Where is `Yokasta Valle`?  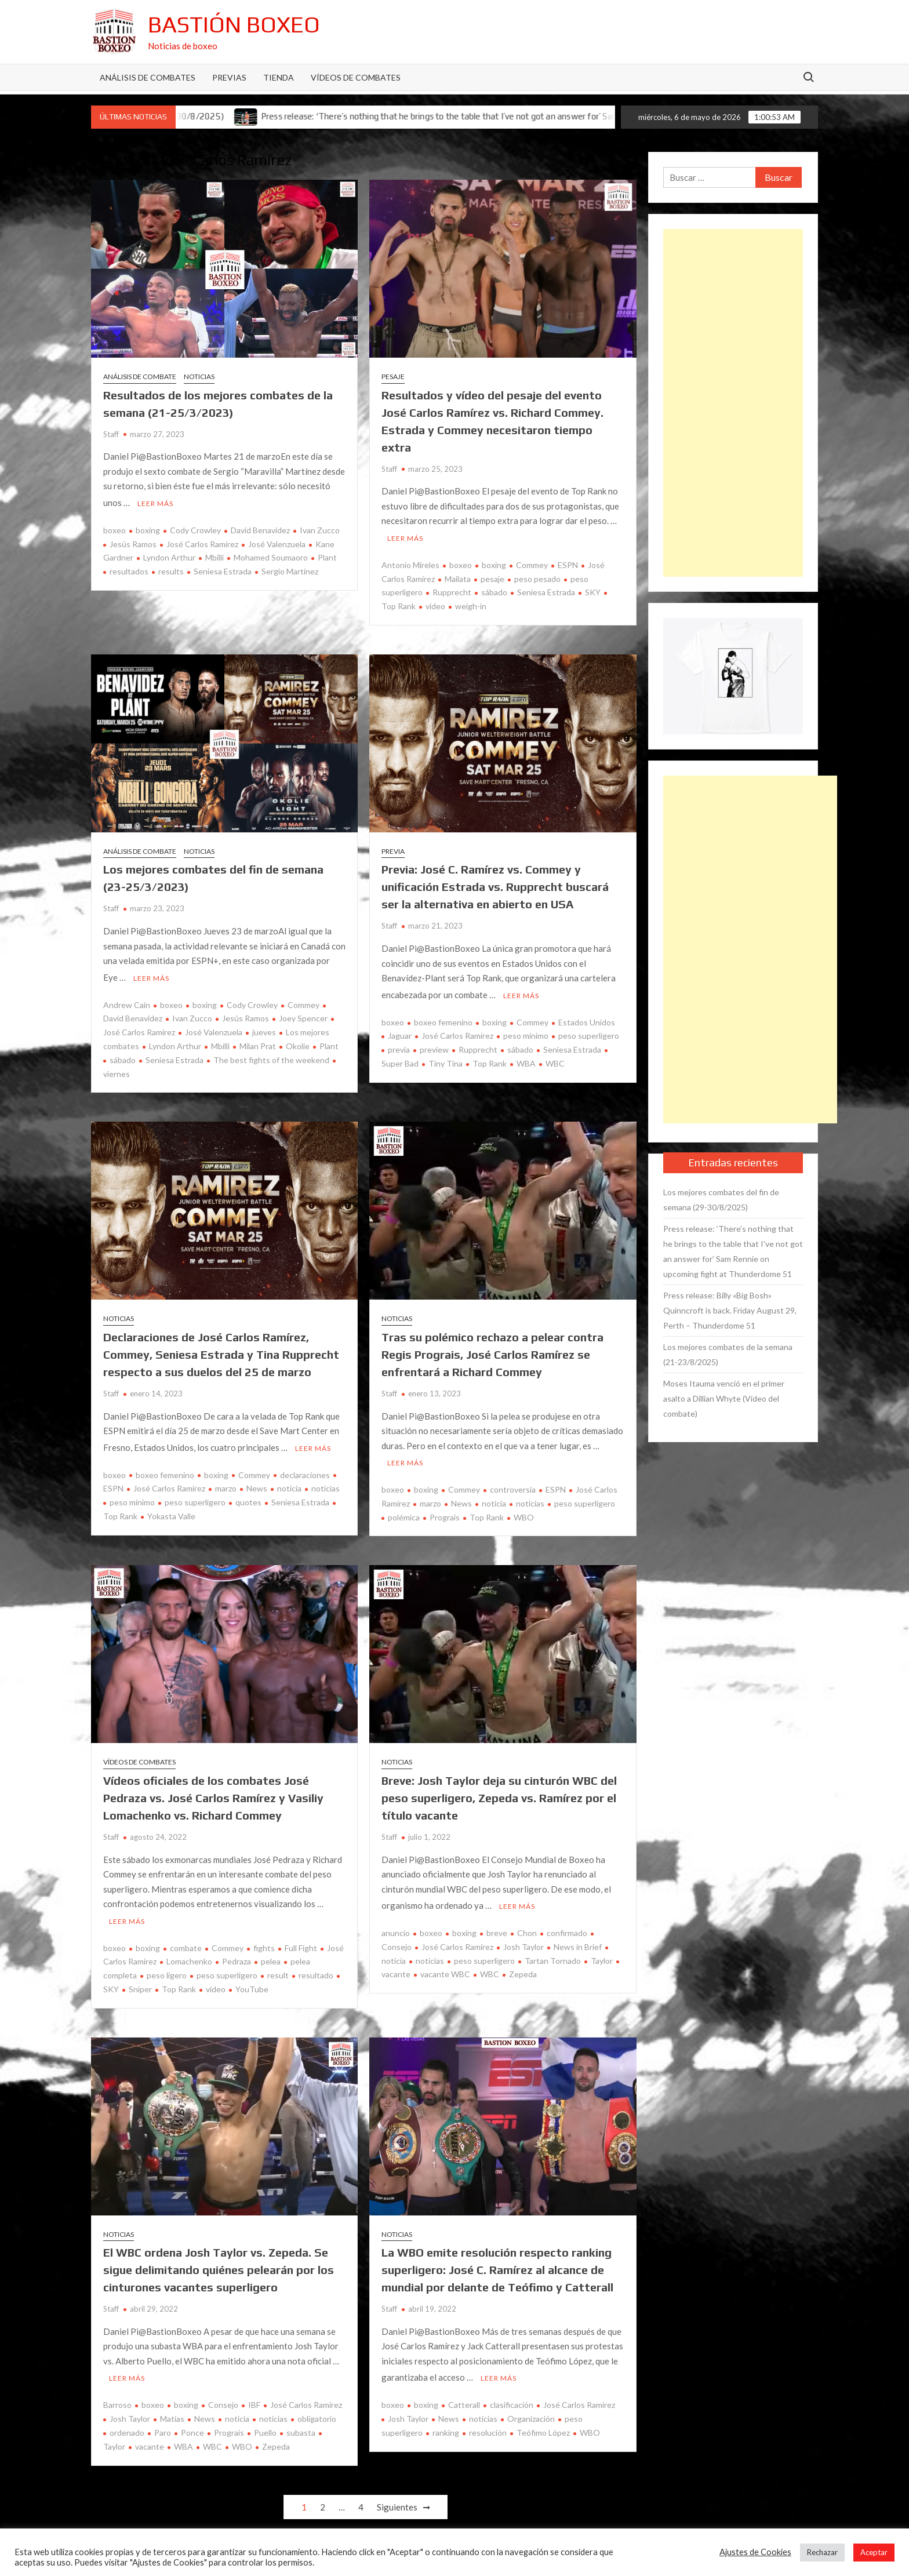 Yokasta Valle is located at coordinates (171, 1511).